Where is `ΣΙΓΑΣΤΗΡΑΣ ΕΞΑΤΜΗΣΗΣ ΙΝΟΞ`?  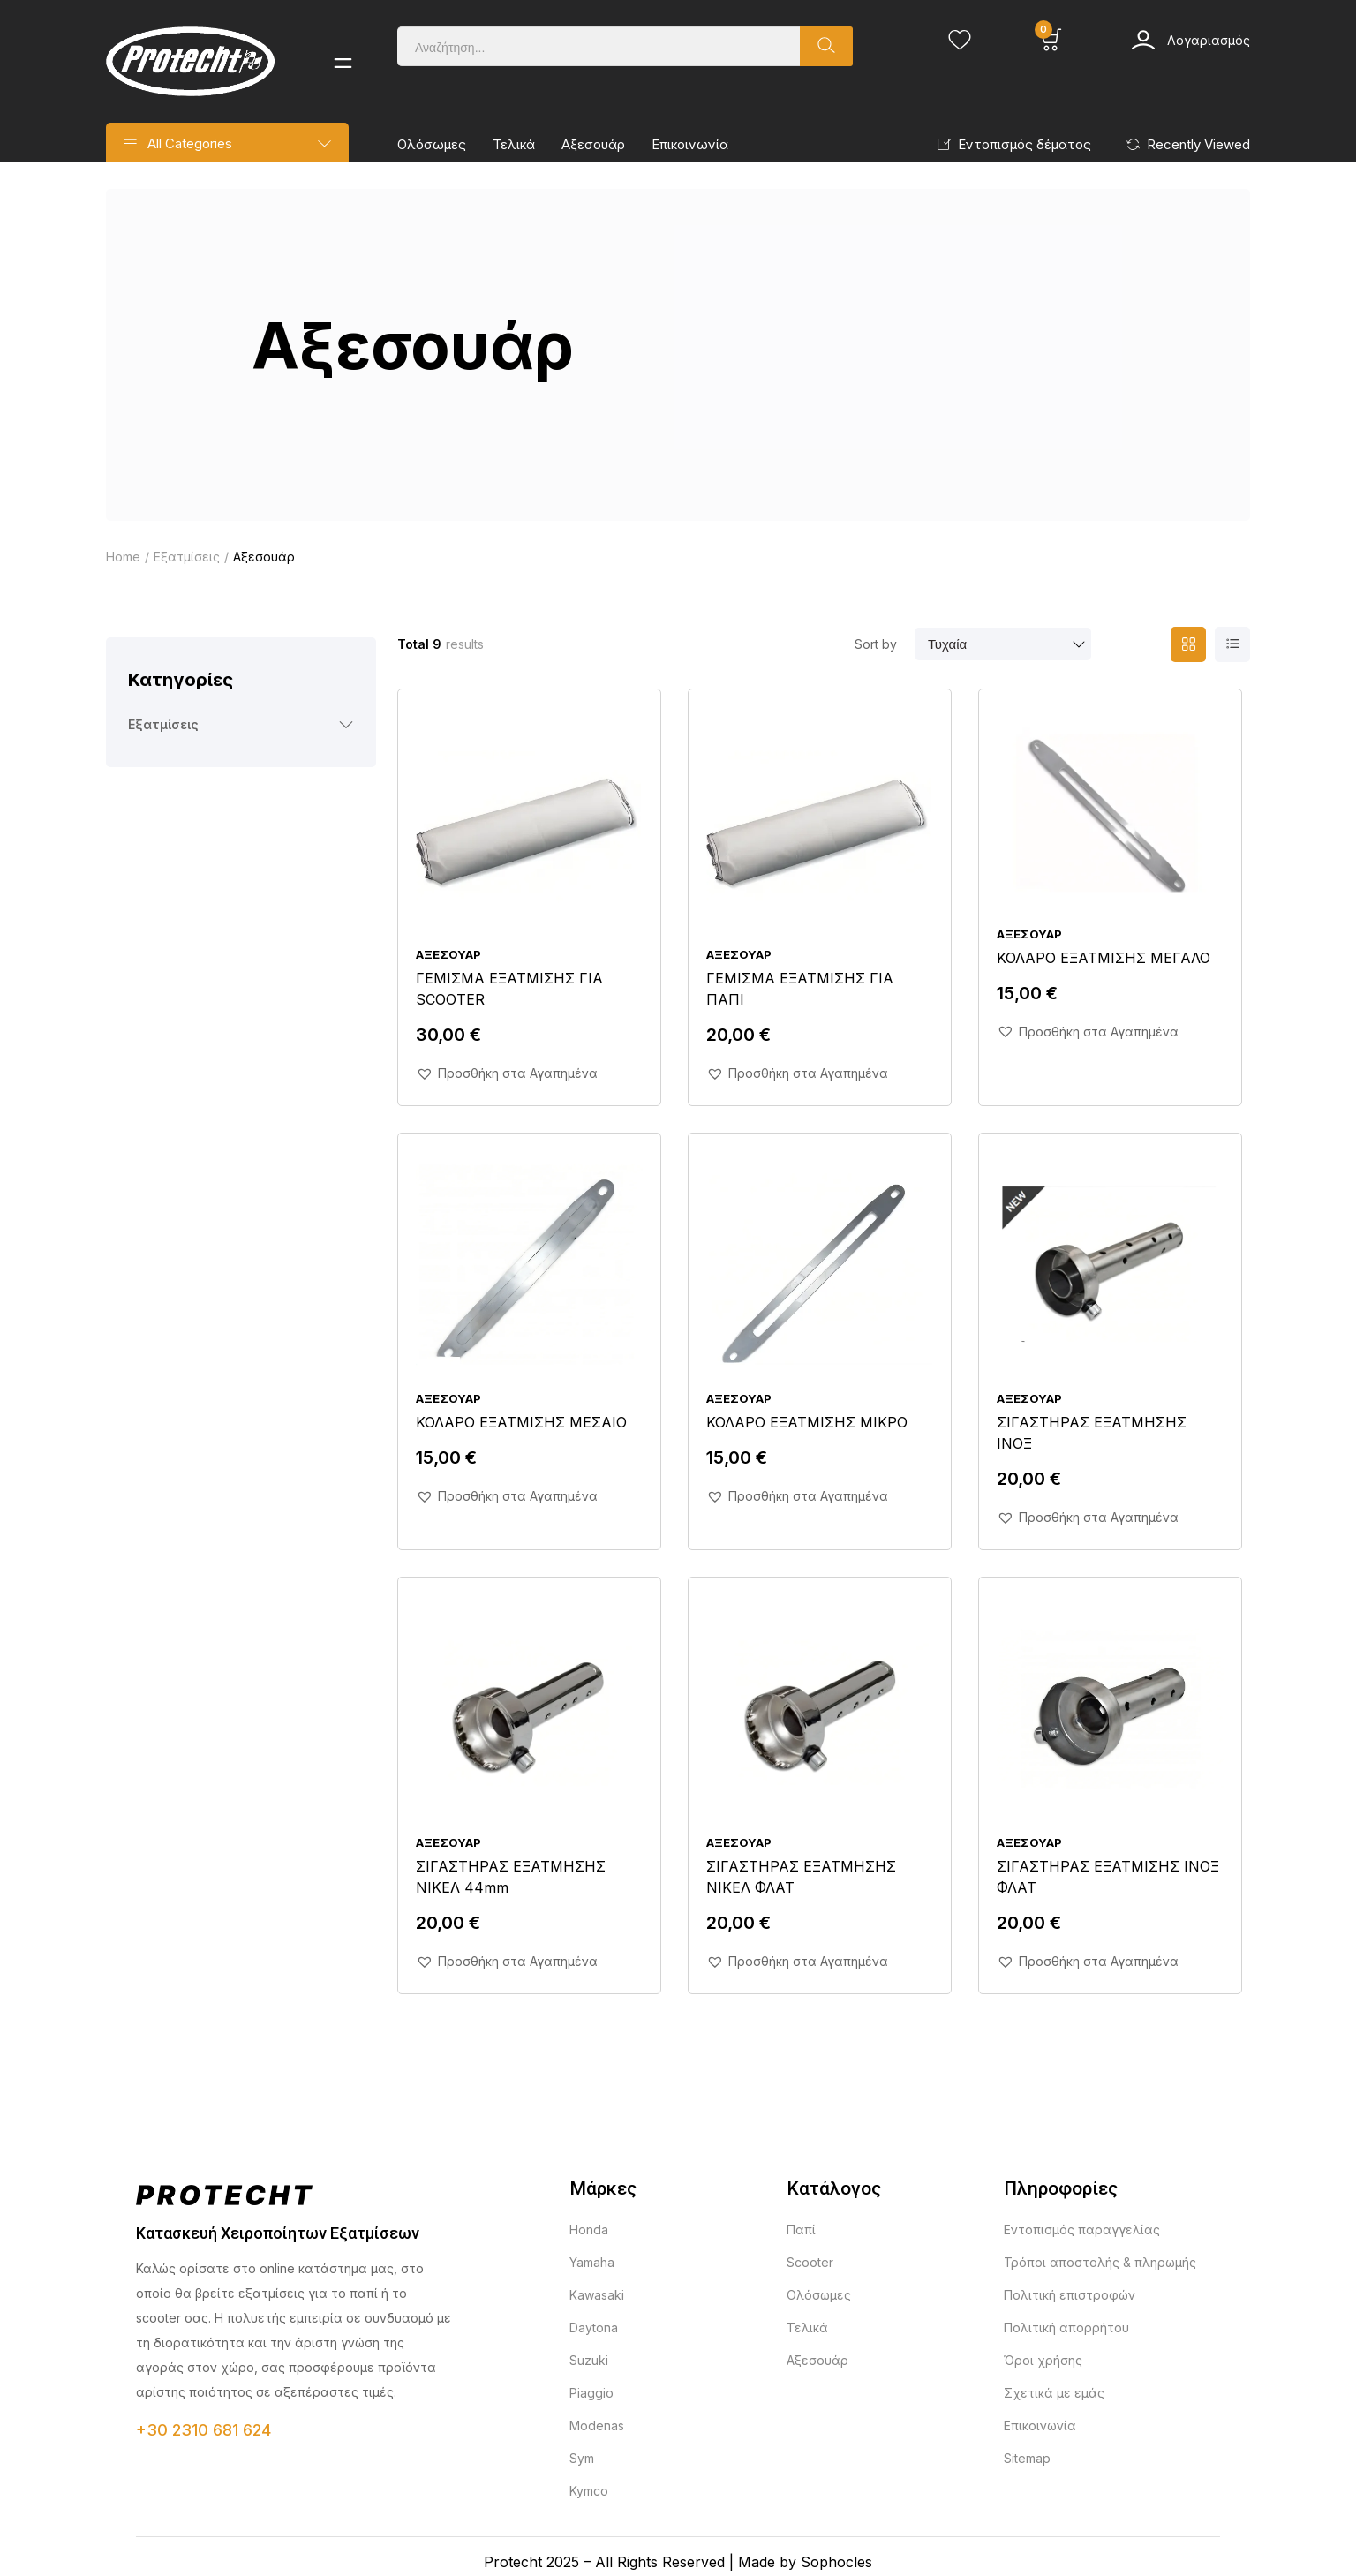
ΣΙΓΑΣΤΗΡΑΣ ΕΞΑΤΜΗΣΗΣ ΙΝΟΞ is located at coordinates (1091, 1432).